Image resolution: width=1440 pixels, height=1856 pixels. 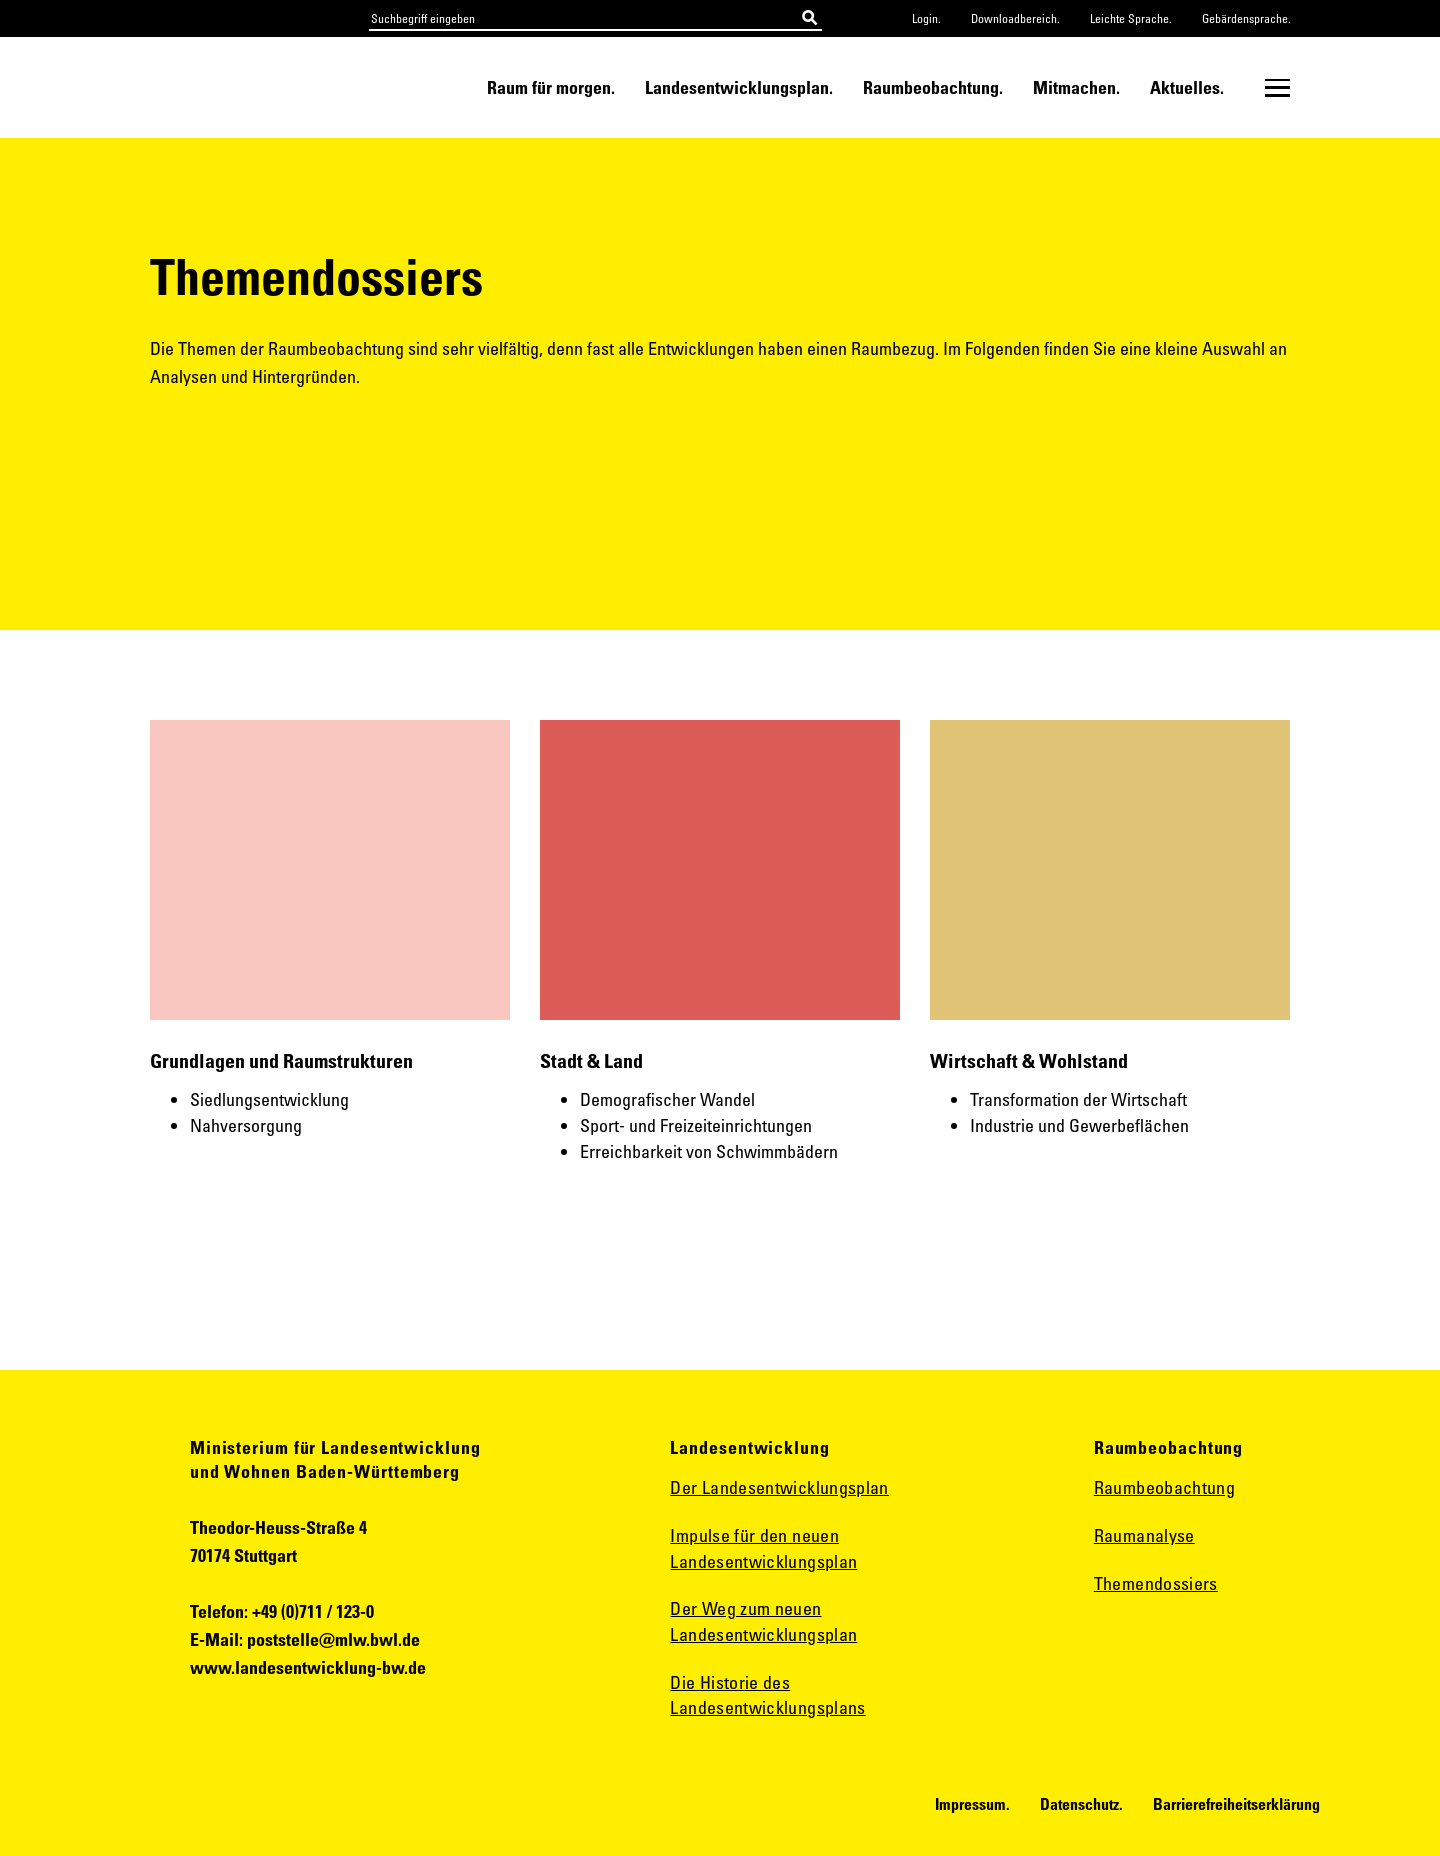 I want to click on Der Weg zum neuen Landesentwicklungsplan, so click(x=763, y=1621).